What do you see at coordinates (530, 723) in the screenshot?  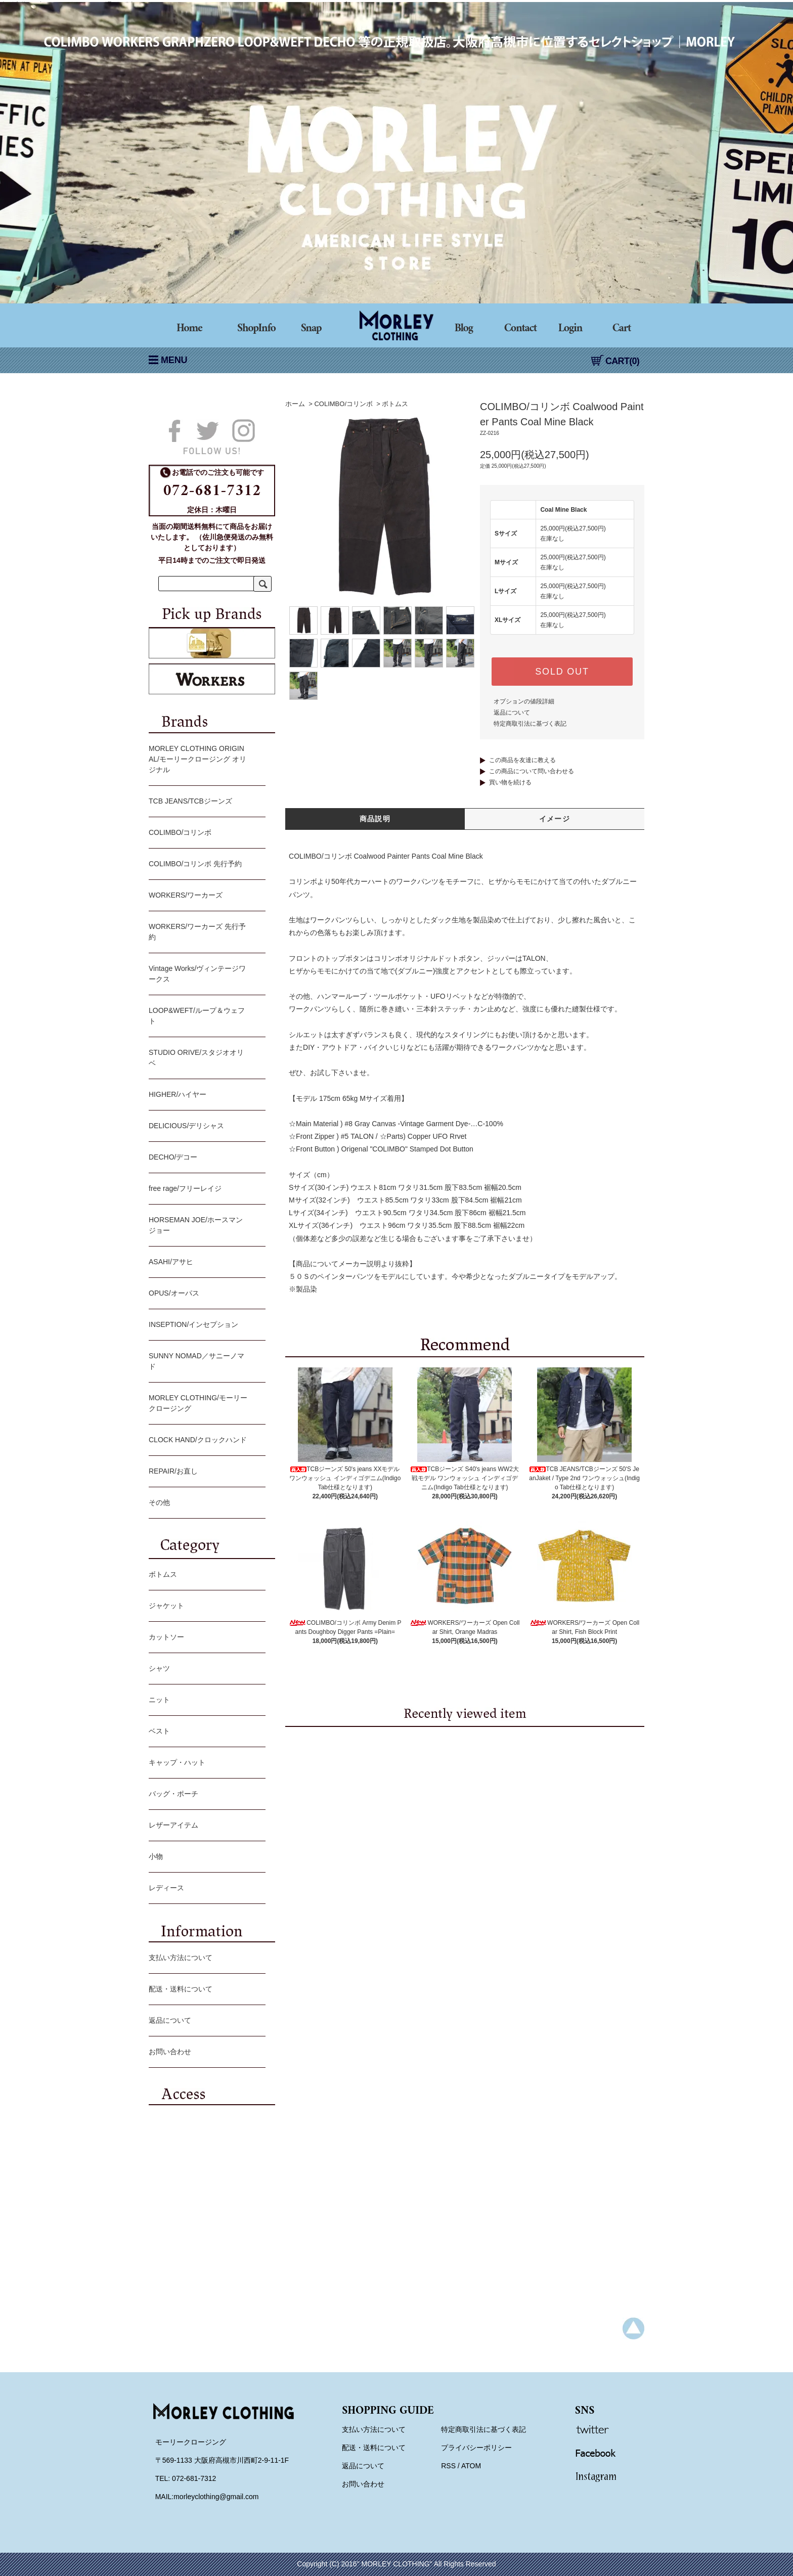 I see `特定商取引法に基づく表記` at bounding box center [530, 723].